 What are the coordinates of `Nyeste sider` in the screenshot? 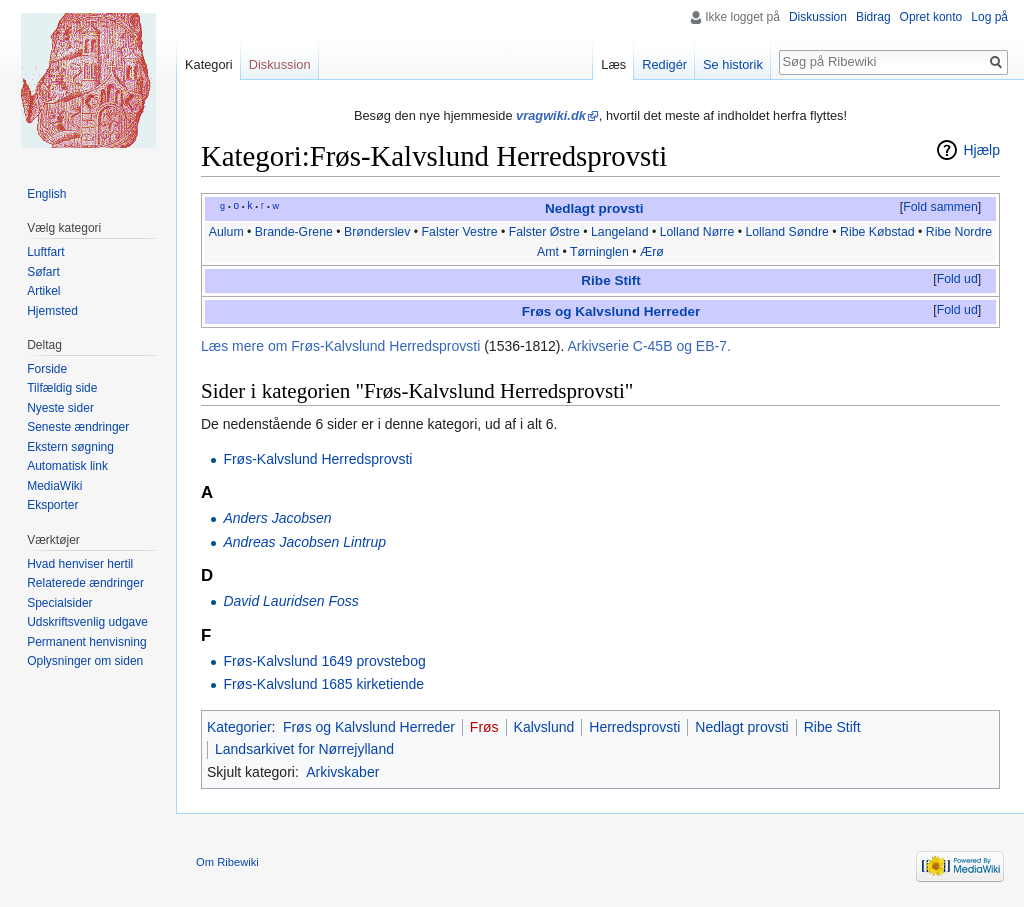 It's located at (60, 408).